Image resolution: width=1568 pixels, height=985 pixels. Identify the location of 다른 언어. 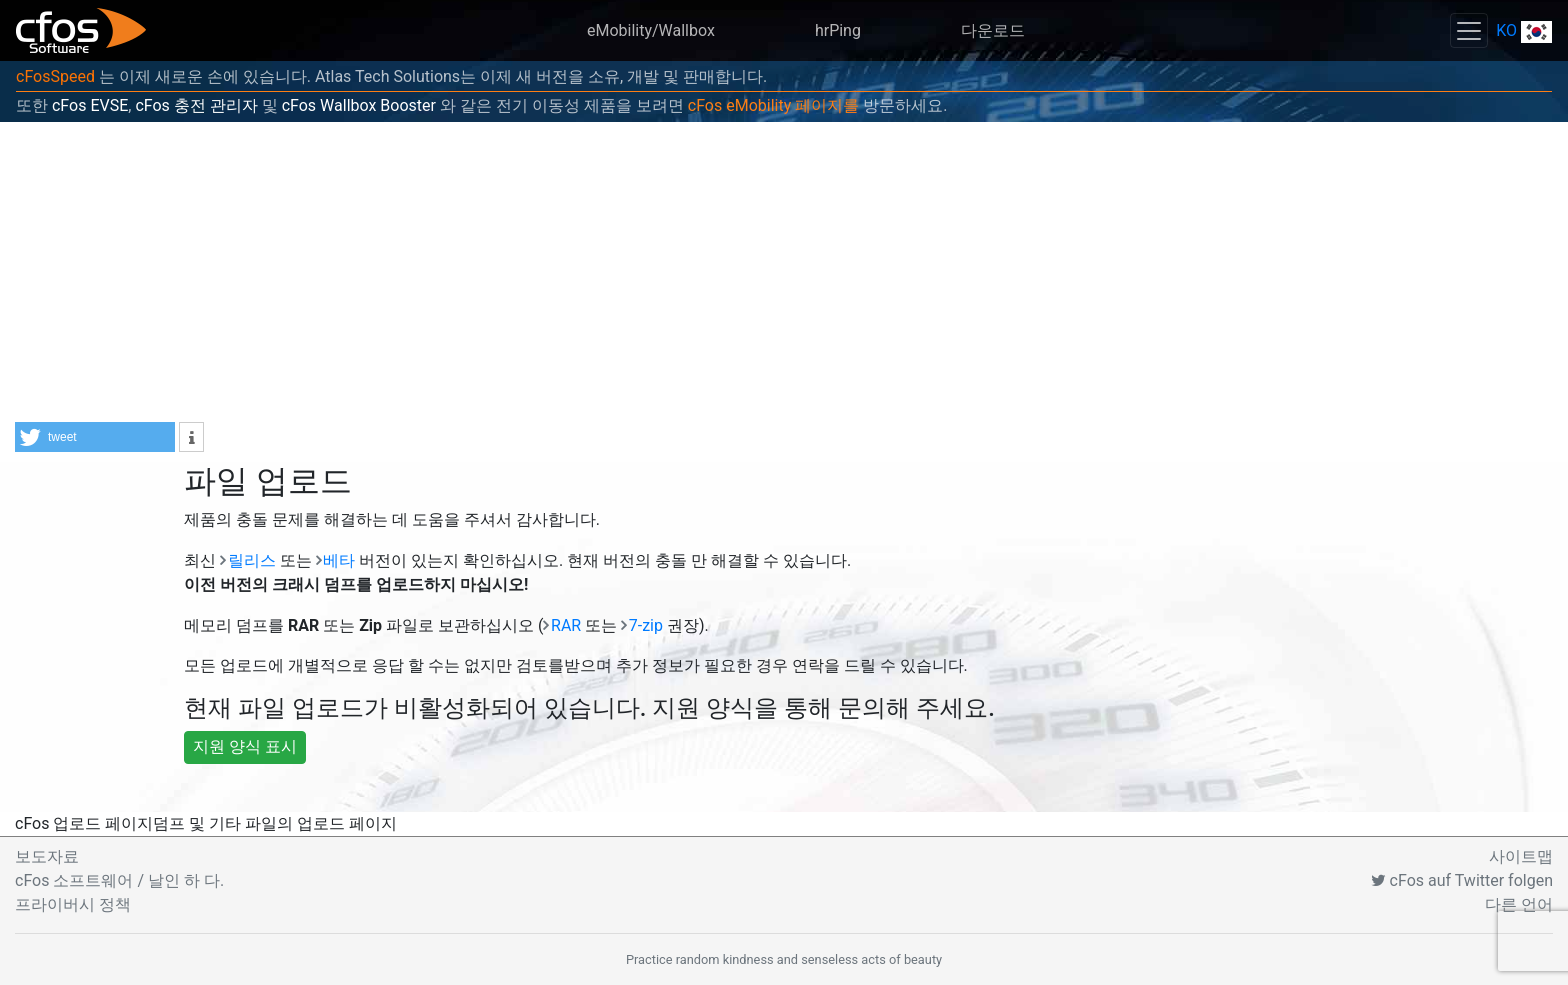
(1519, 904).